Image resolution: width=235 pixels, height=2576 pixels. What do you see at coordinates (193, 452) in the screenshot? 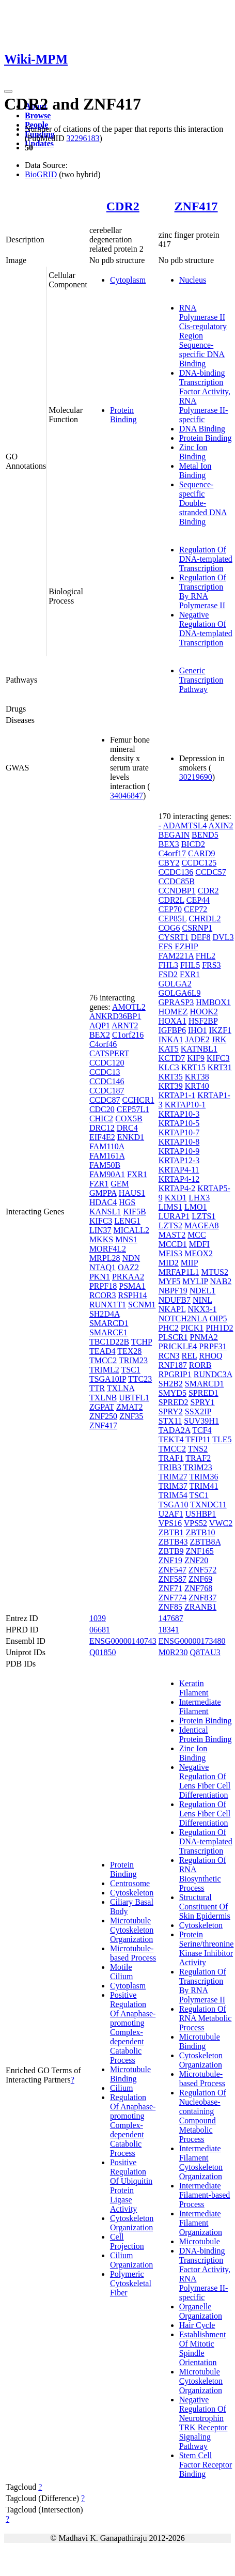
I see `Zinc Ion Binding` at bounding box center [193, 452].